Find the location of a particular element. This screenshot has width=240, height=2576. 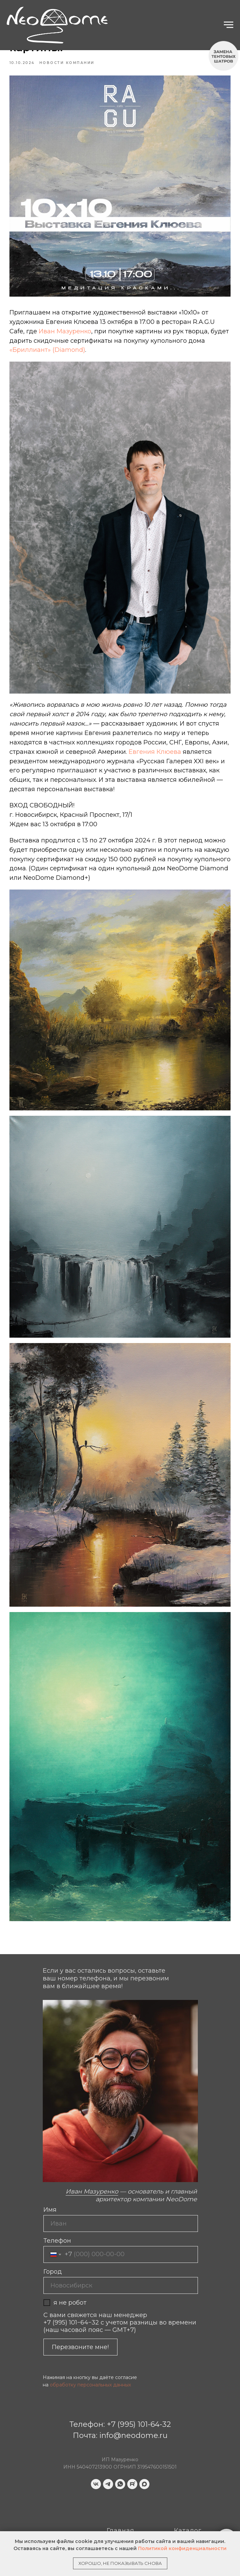

[Navigation menu] is located at coordinates (228, 25).